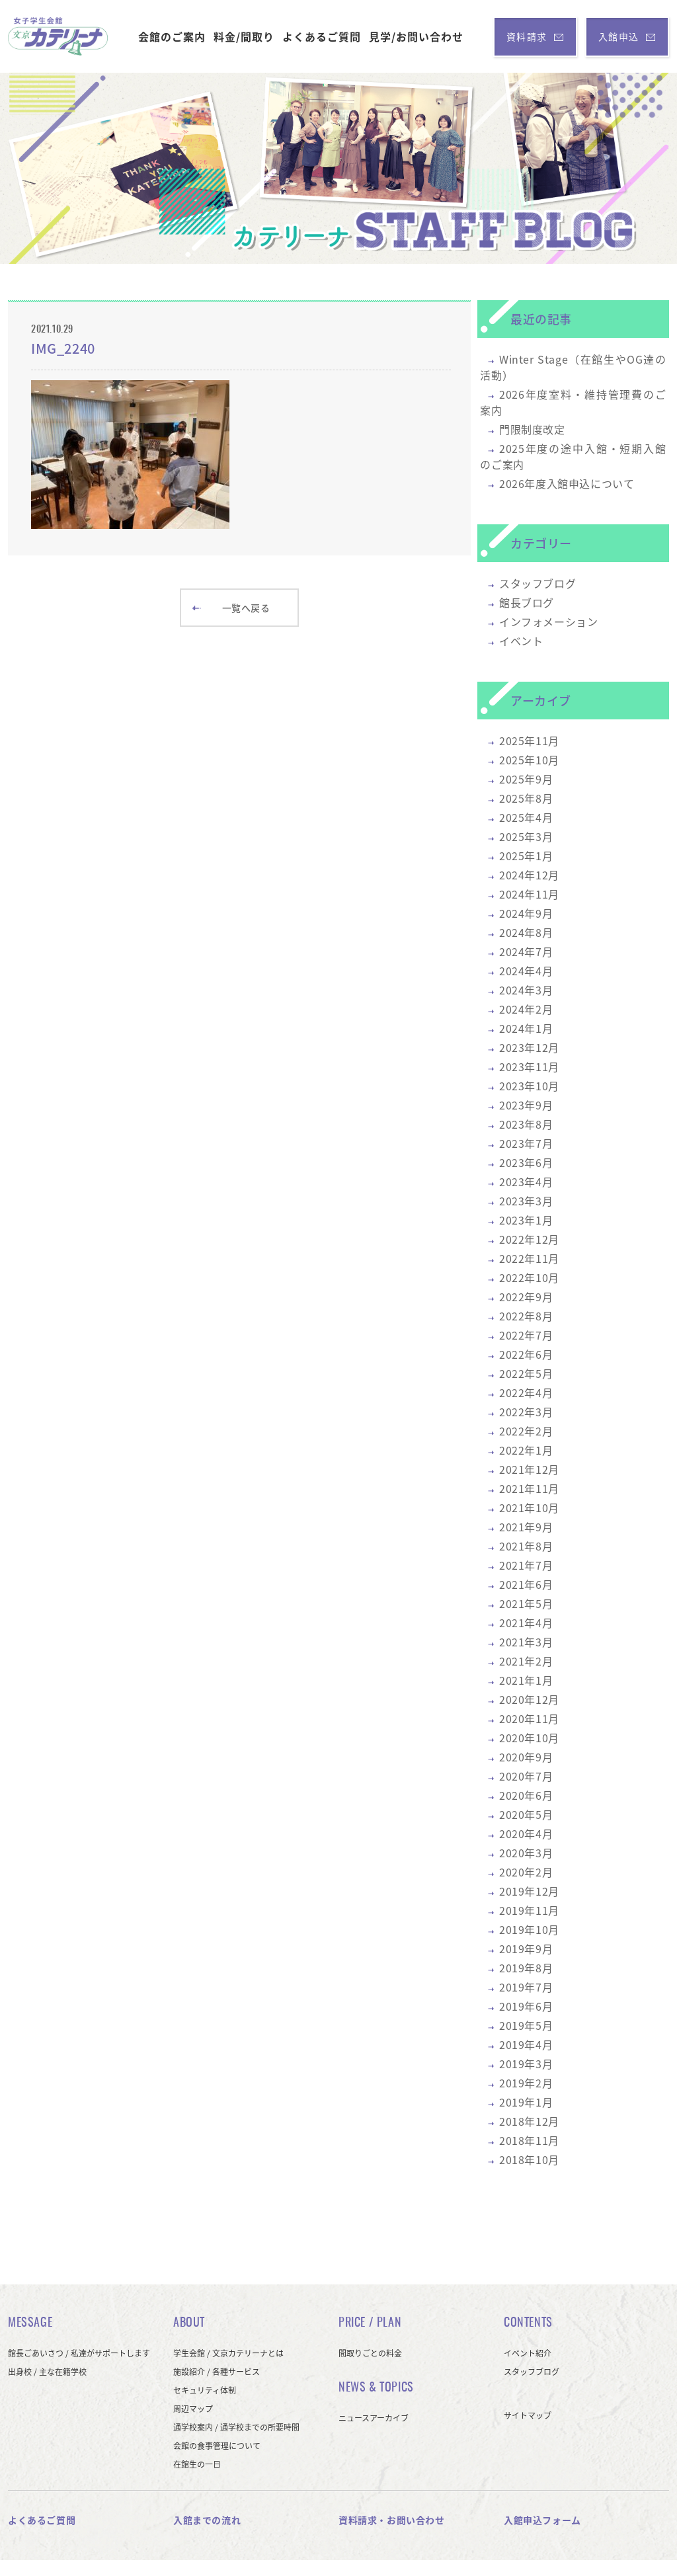 The height and width of the screenshot is (2576, 677). What do you see at coordinates (529, 1239) in the screenshot?
I see `2022年12月` at bounding box center [529, 1239].